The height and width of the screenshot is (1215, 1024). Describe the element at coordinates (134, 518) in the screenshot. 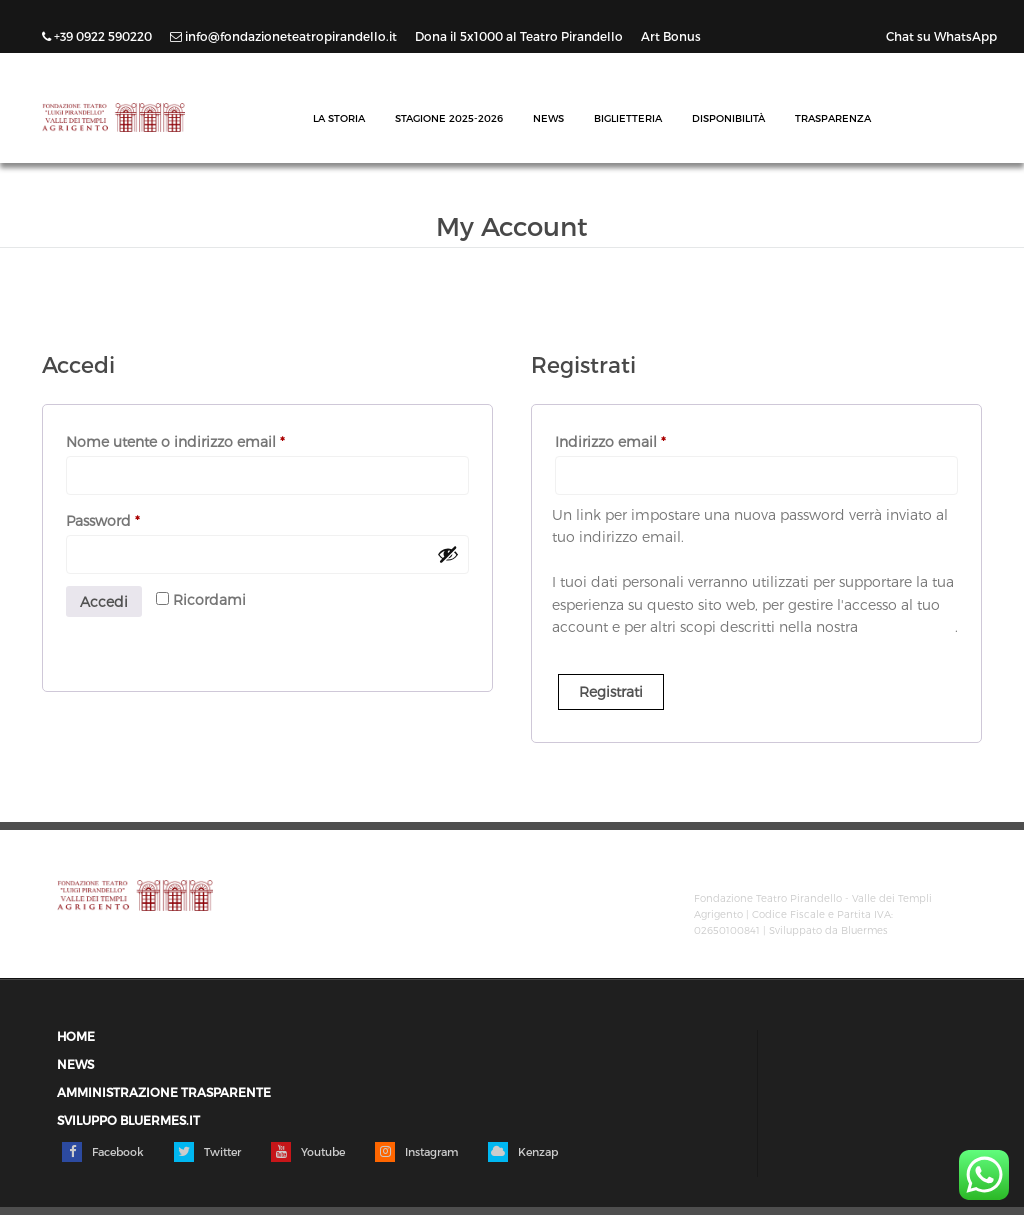

I see `Password` at that location.